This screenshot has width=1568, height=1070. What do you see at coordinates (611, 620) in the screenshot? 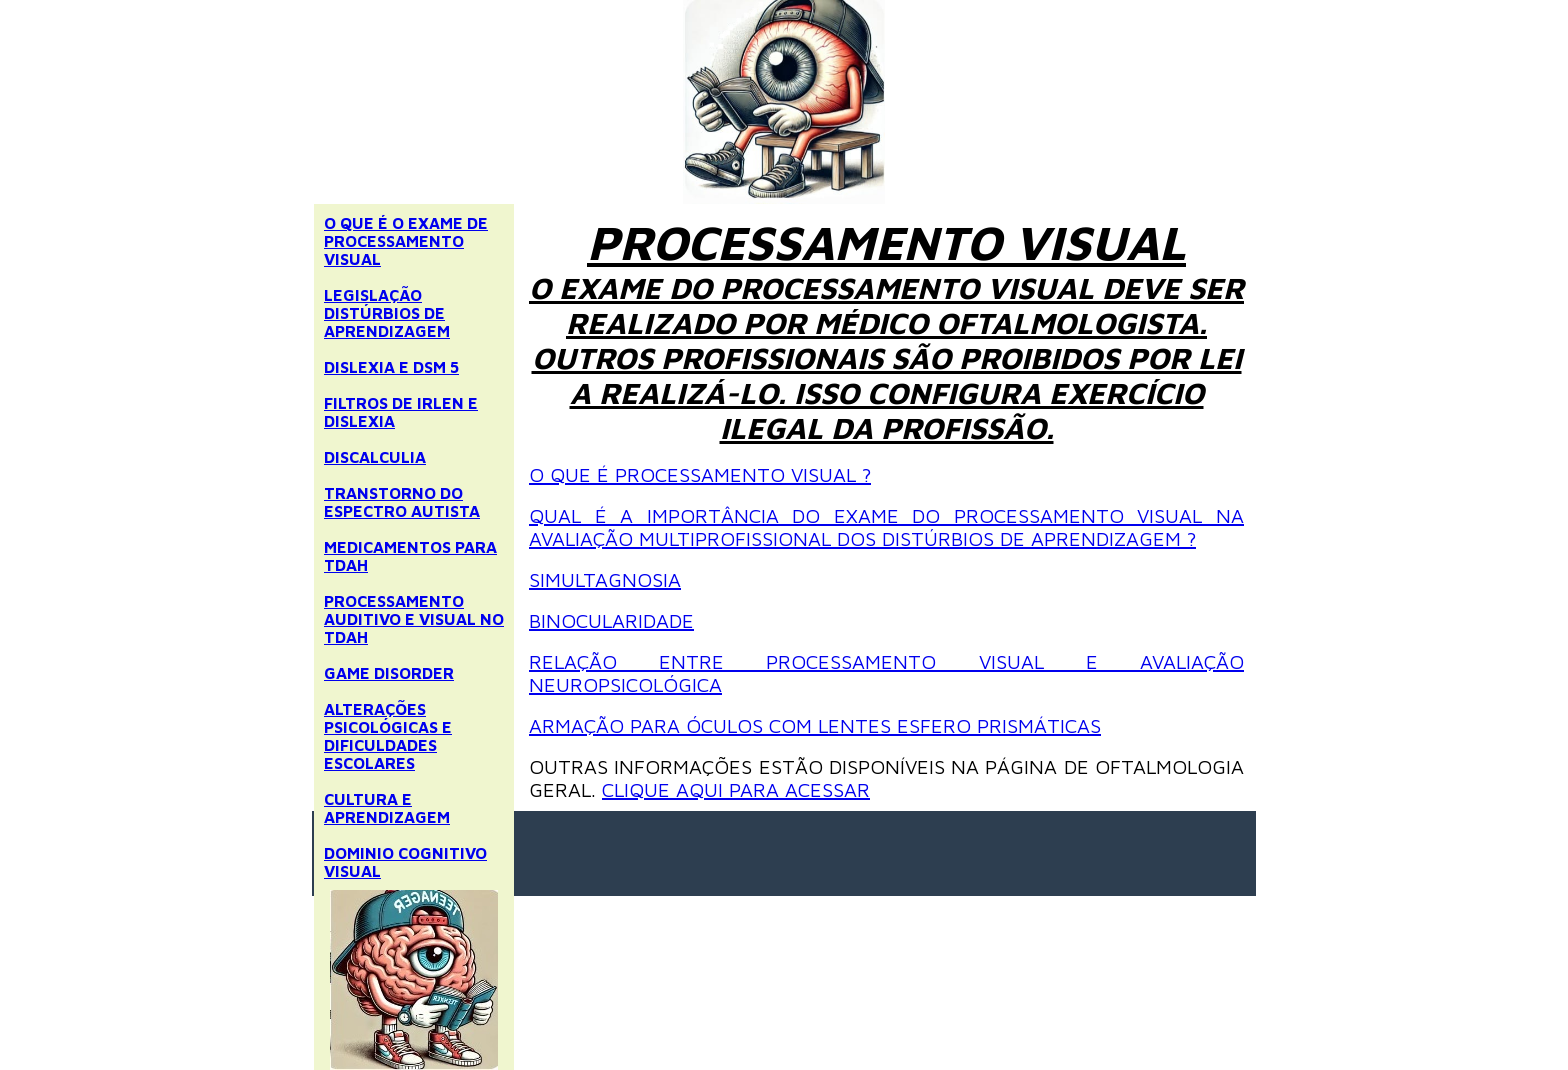
I see `BINOCULARIDADE` at bounding box center [611, 620].